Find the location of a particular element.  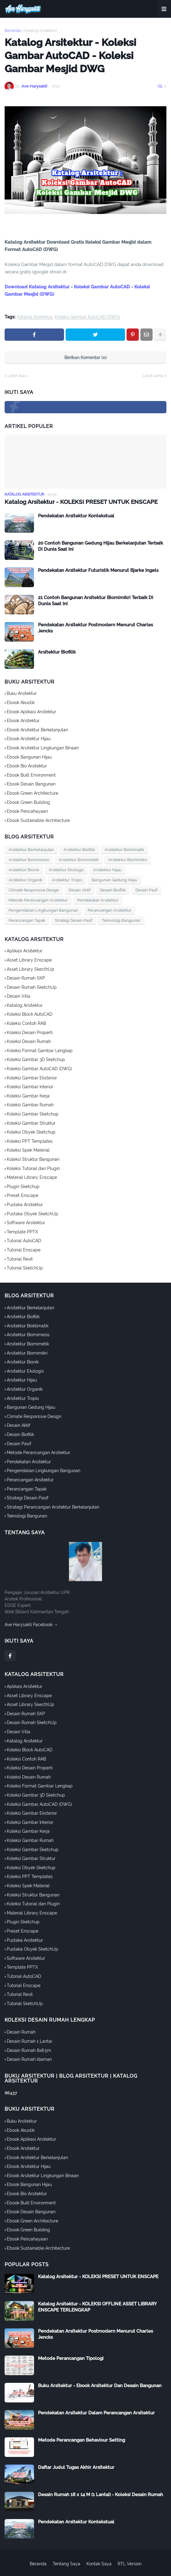

Aplikasi Arsitektur is located at coordinates (24, 950).